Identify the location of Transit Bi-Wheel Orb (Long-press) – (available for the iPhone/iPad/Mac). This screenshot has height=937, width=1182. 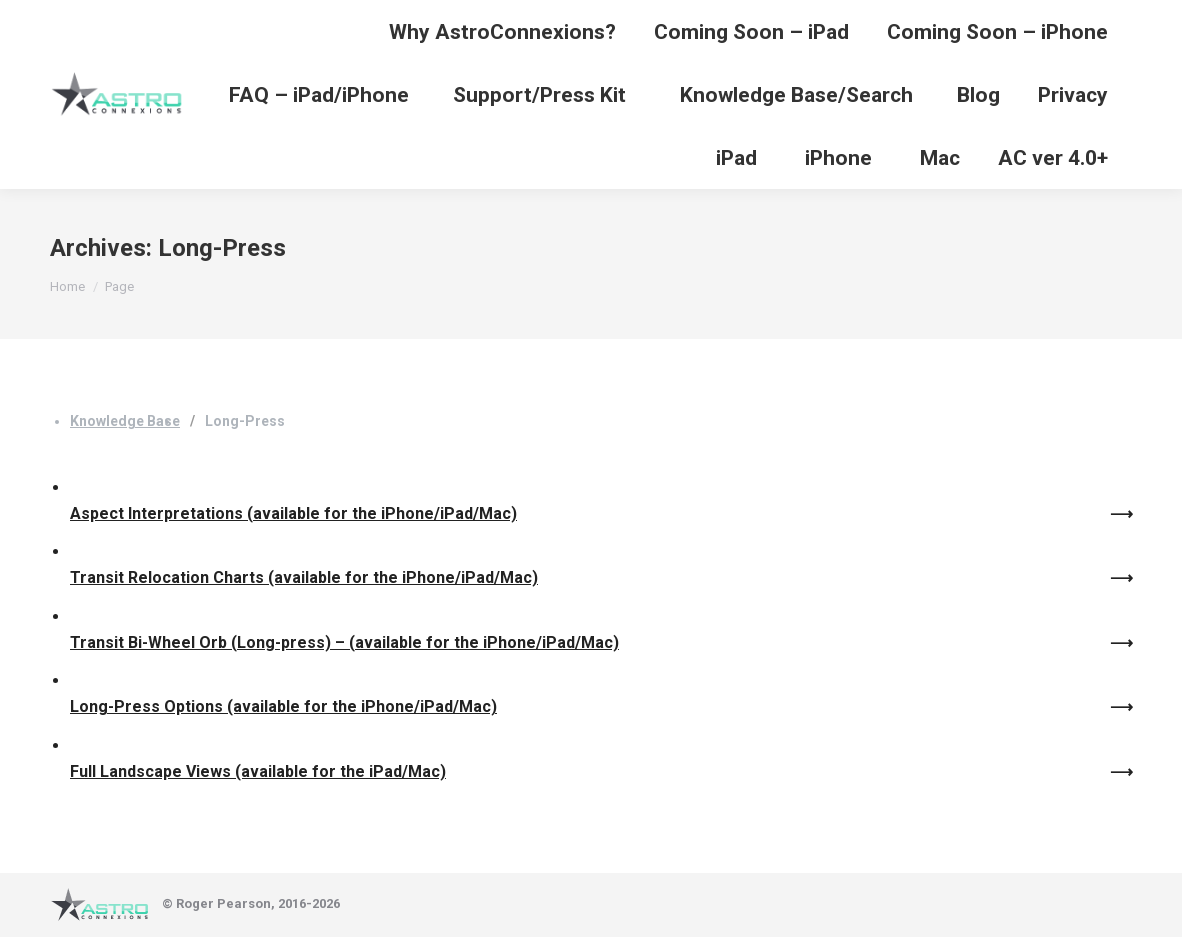
(344, 642).